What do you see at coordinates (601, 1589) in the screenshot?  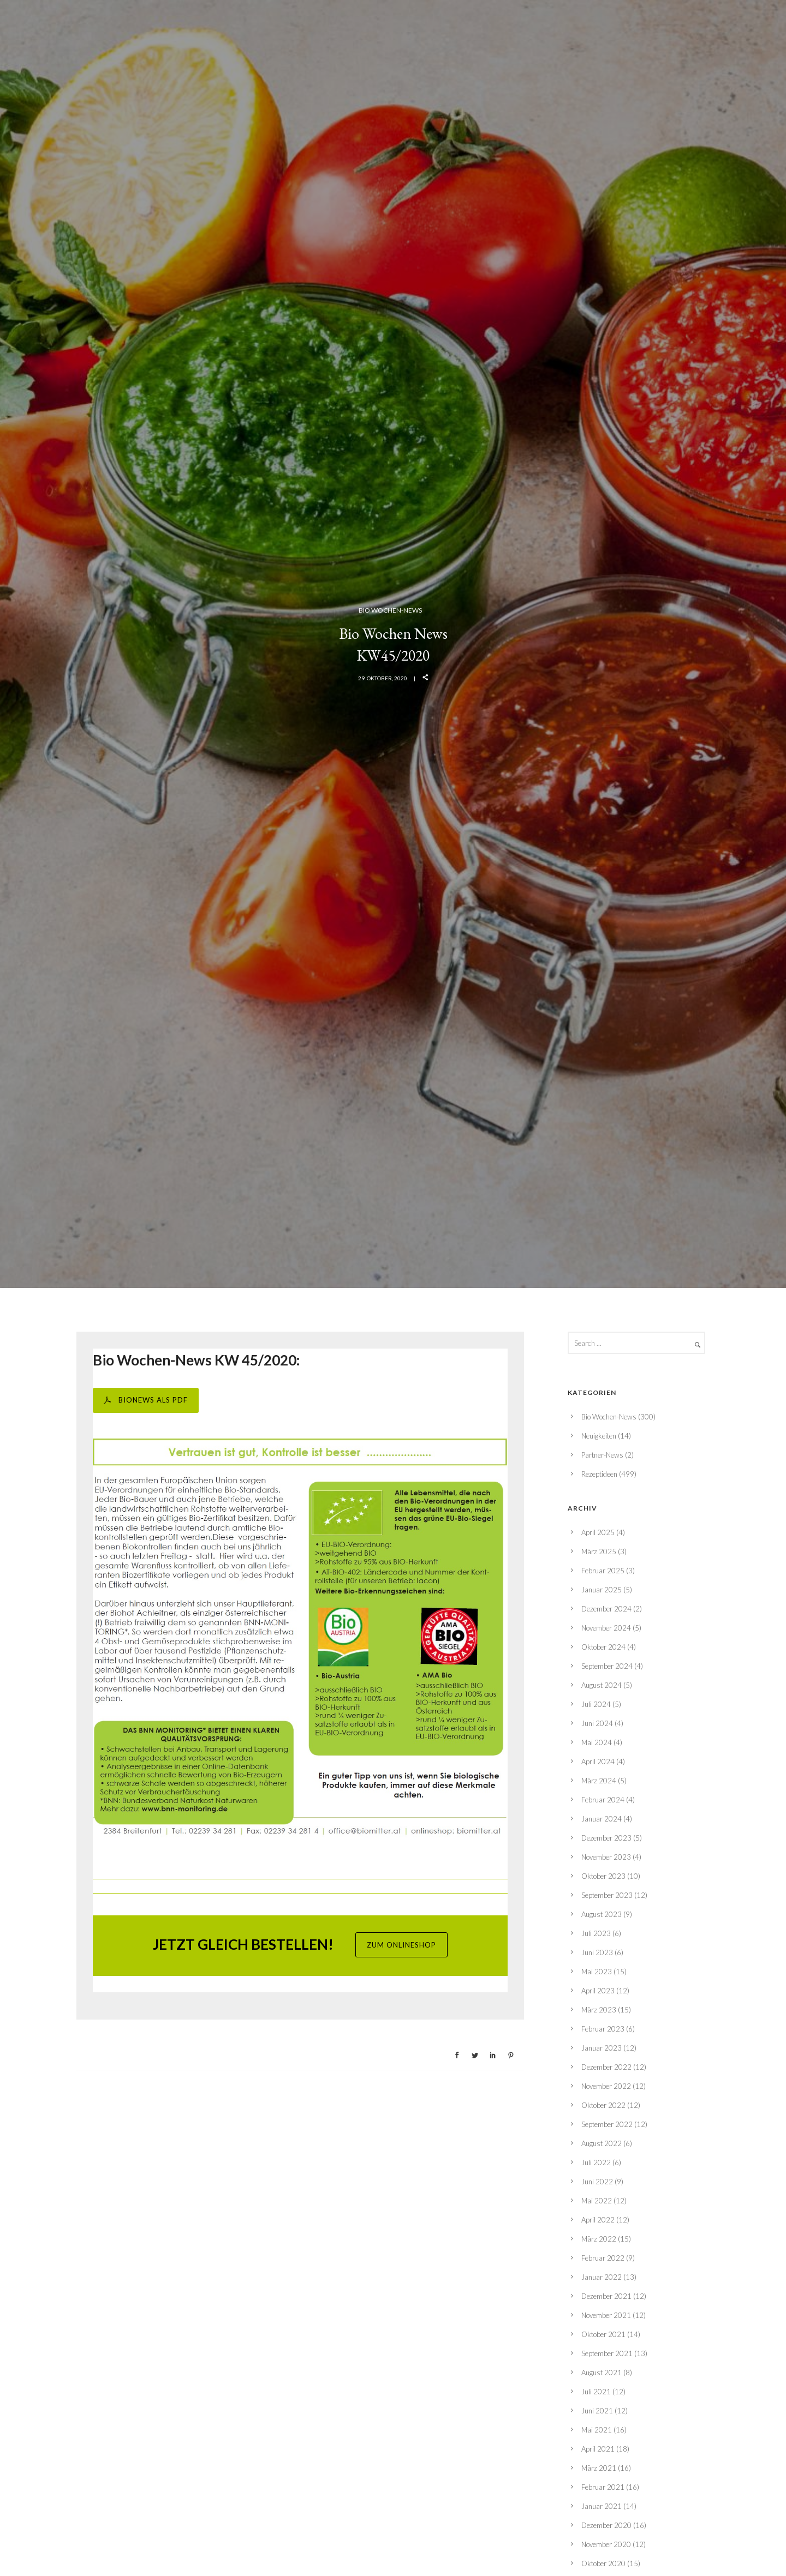 I see `Januar 2025` at bounding box center [601, 1589].